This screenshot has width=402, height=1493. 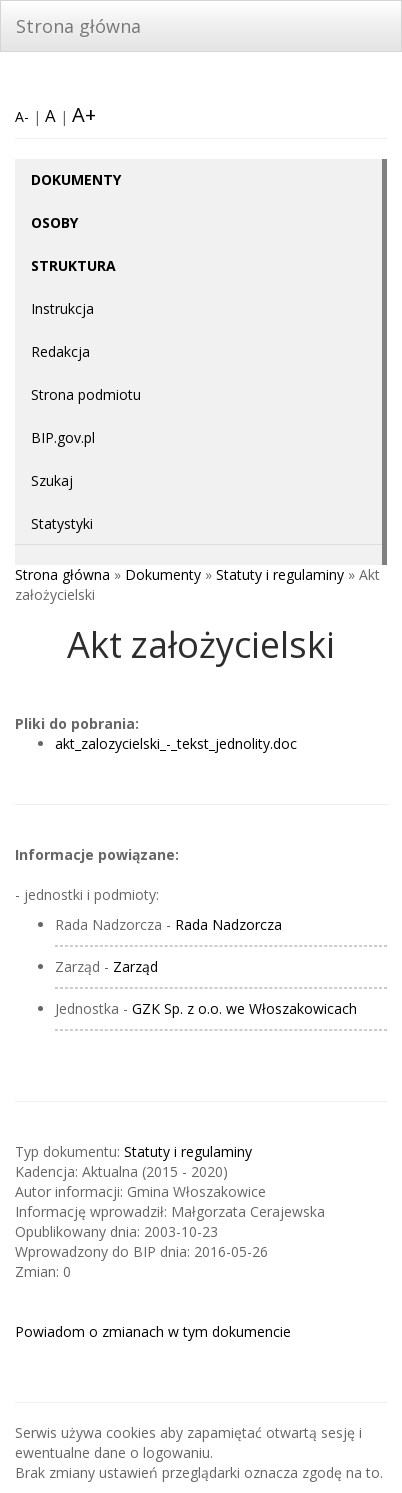 What do you see at coordinates (176, 743) in the screenshot?
I see `akt_zalozycielski_-_tekst_jednolity.doc` at bounding box center [176, 743].